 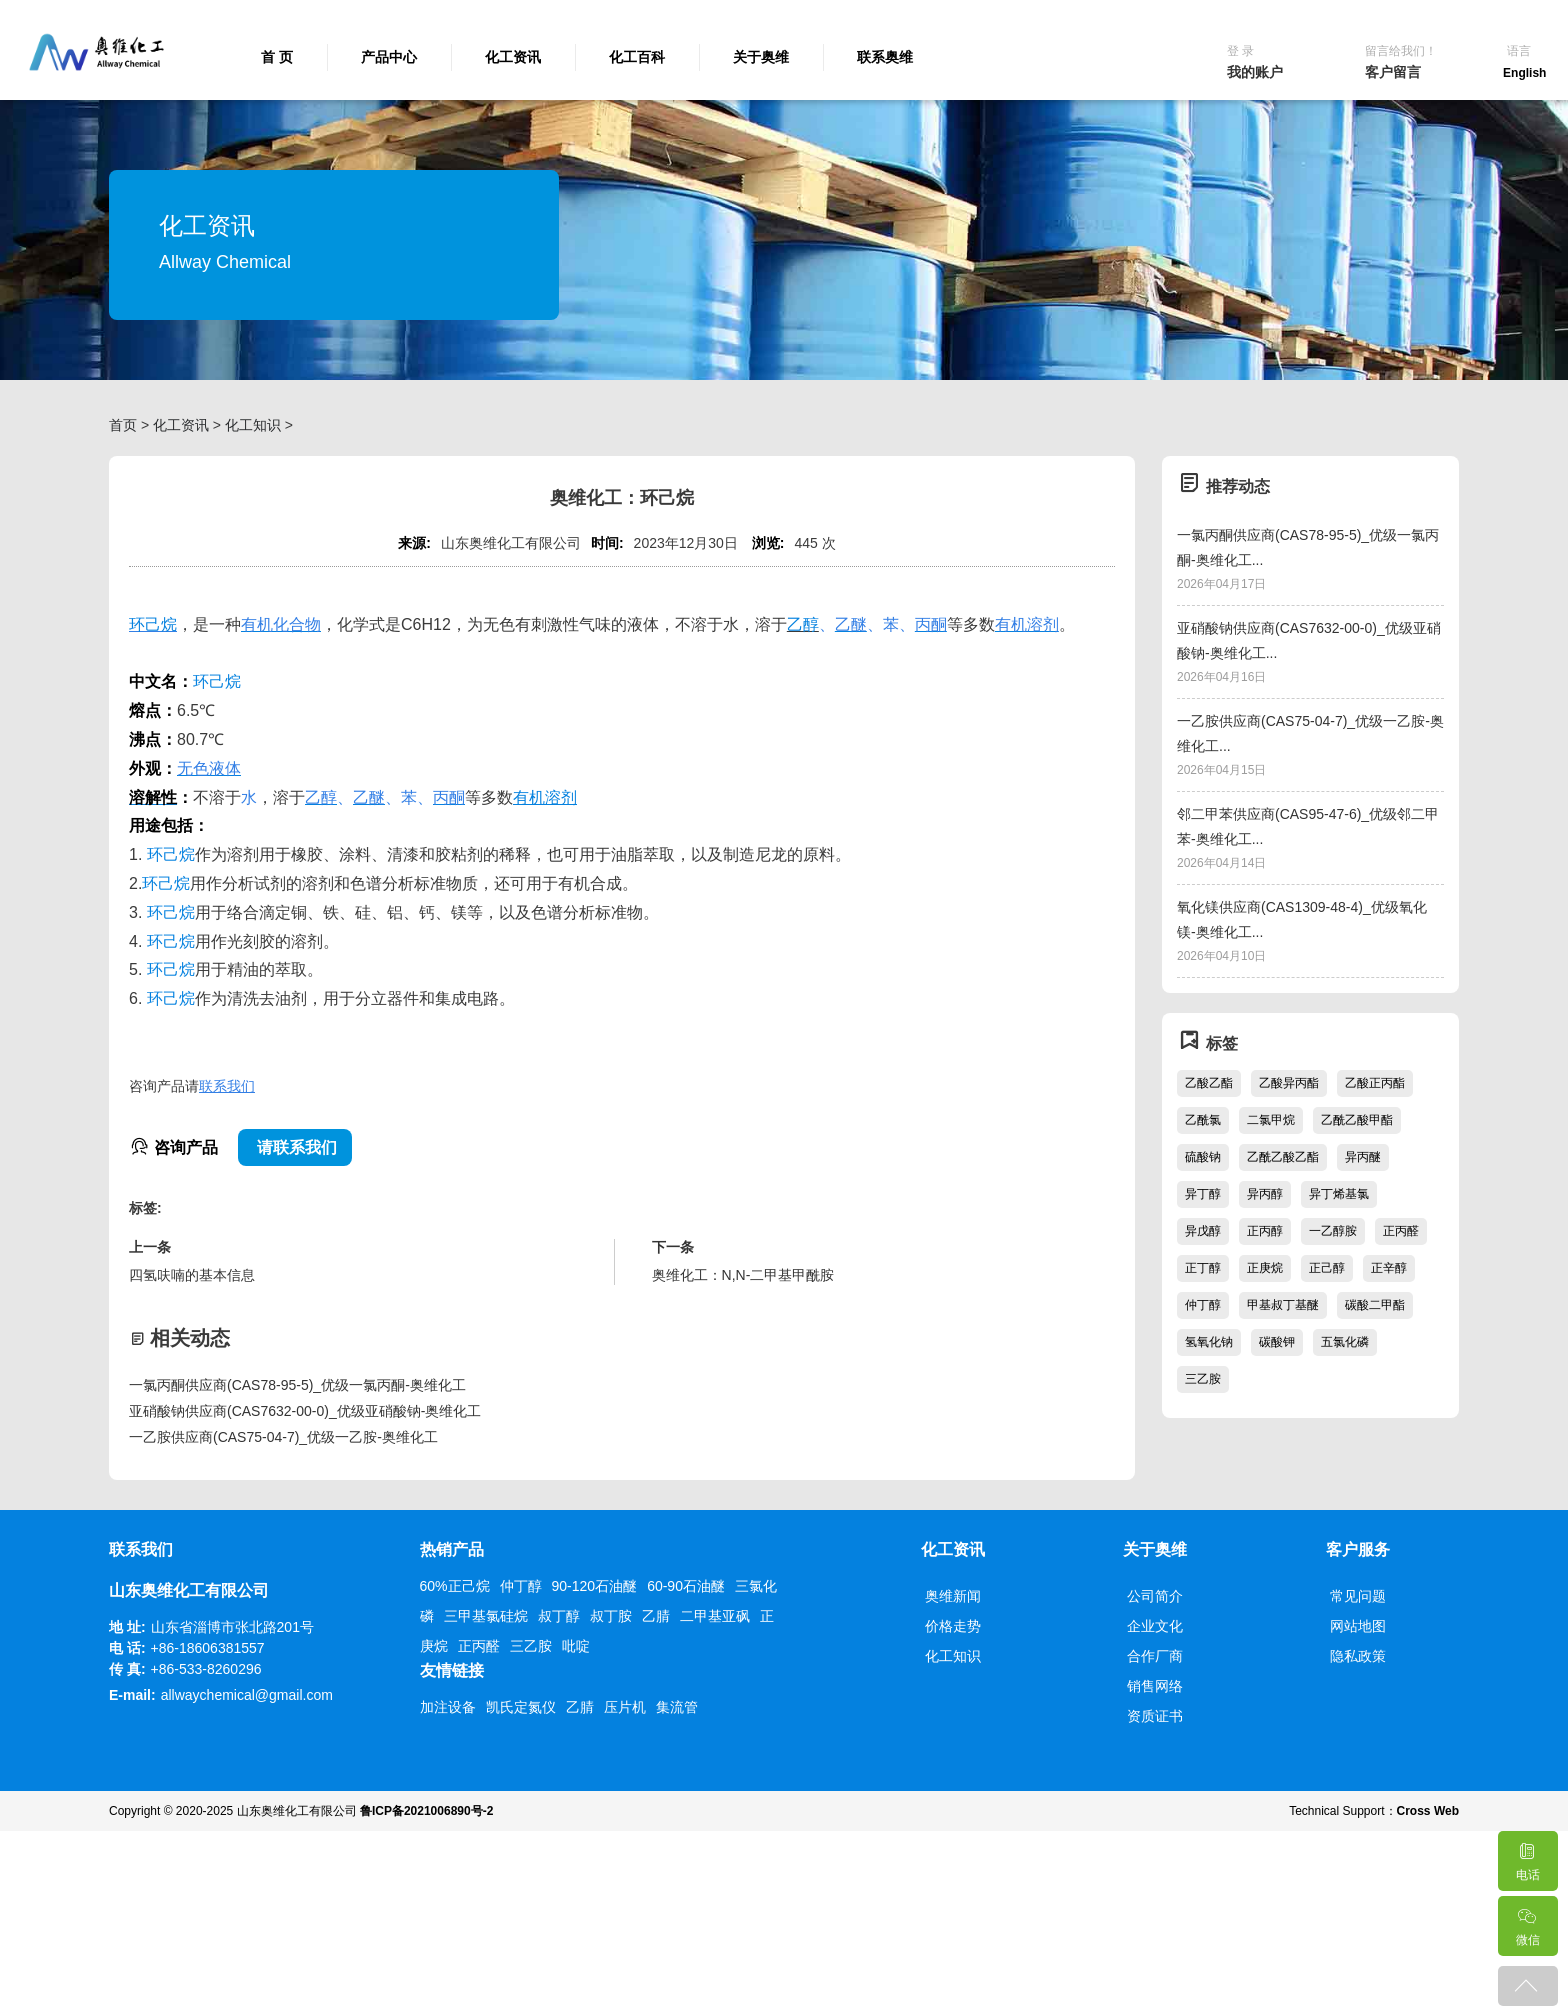 I want to click on 正丙醛, so click(x=1401, y=1231).